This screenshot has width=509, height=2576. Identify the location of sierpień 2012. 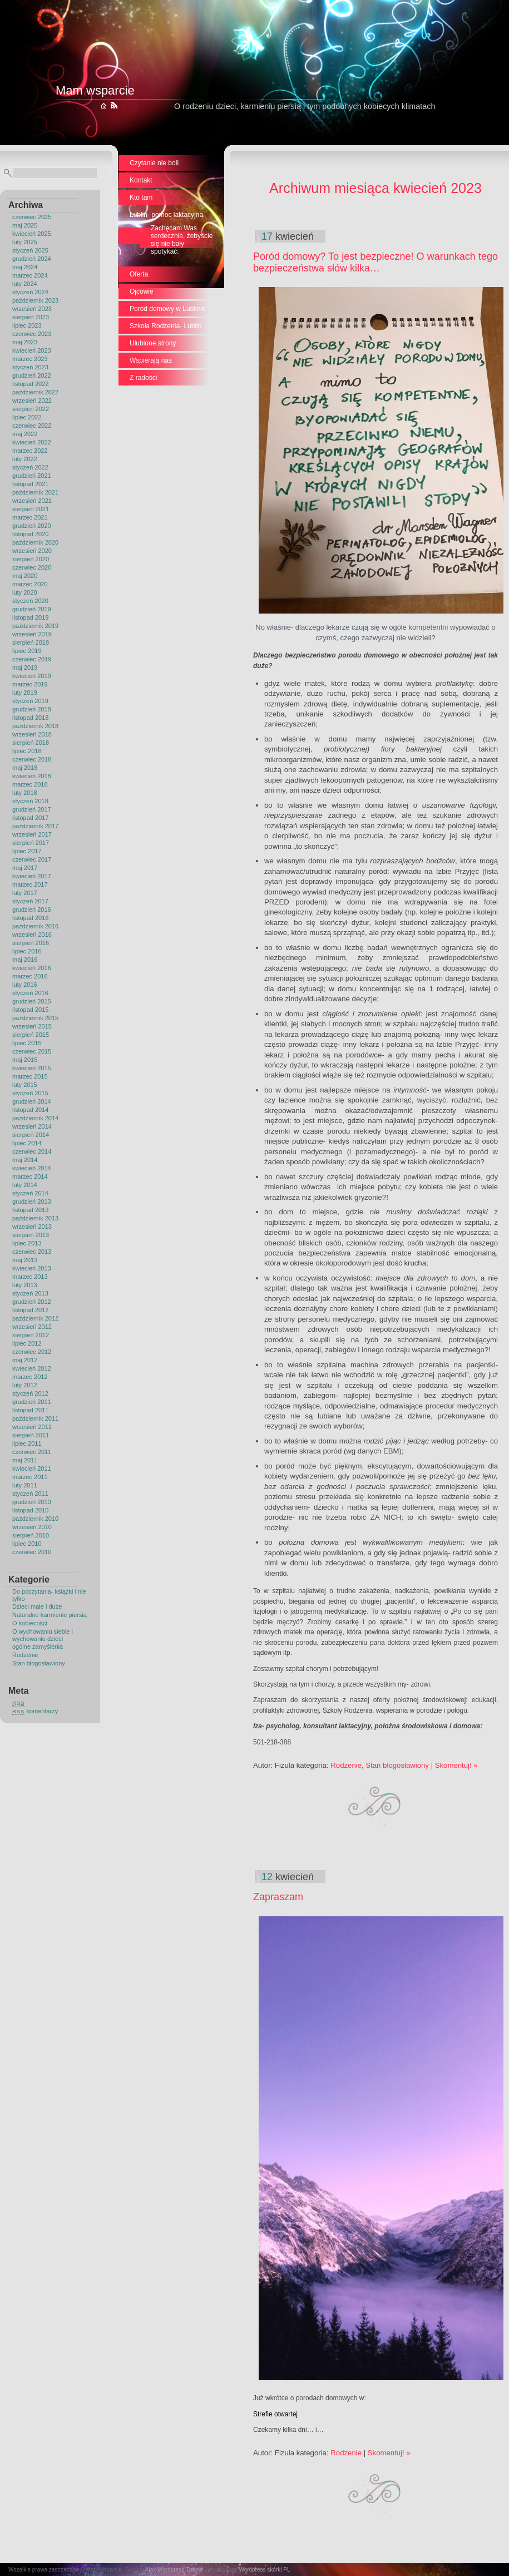
(30, 1335).